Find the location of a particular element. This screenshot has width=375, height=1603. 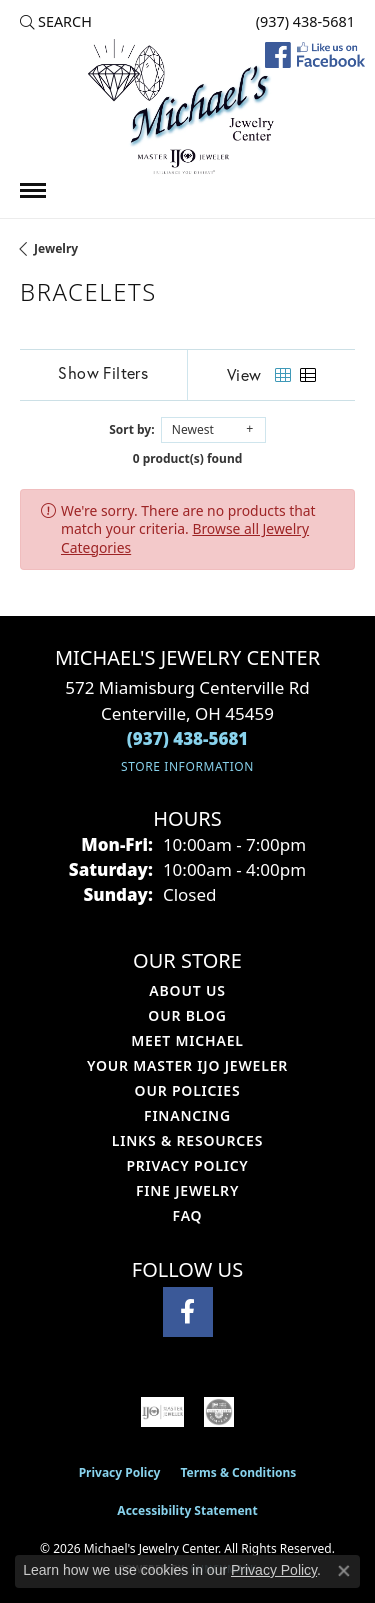

[Close consent popup] is located at coordinates (344, 1571).